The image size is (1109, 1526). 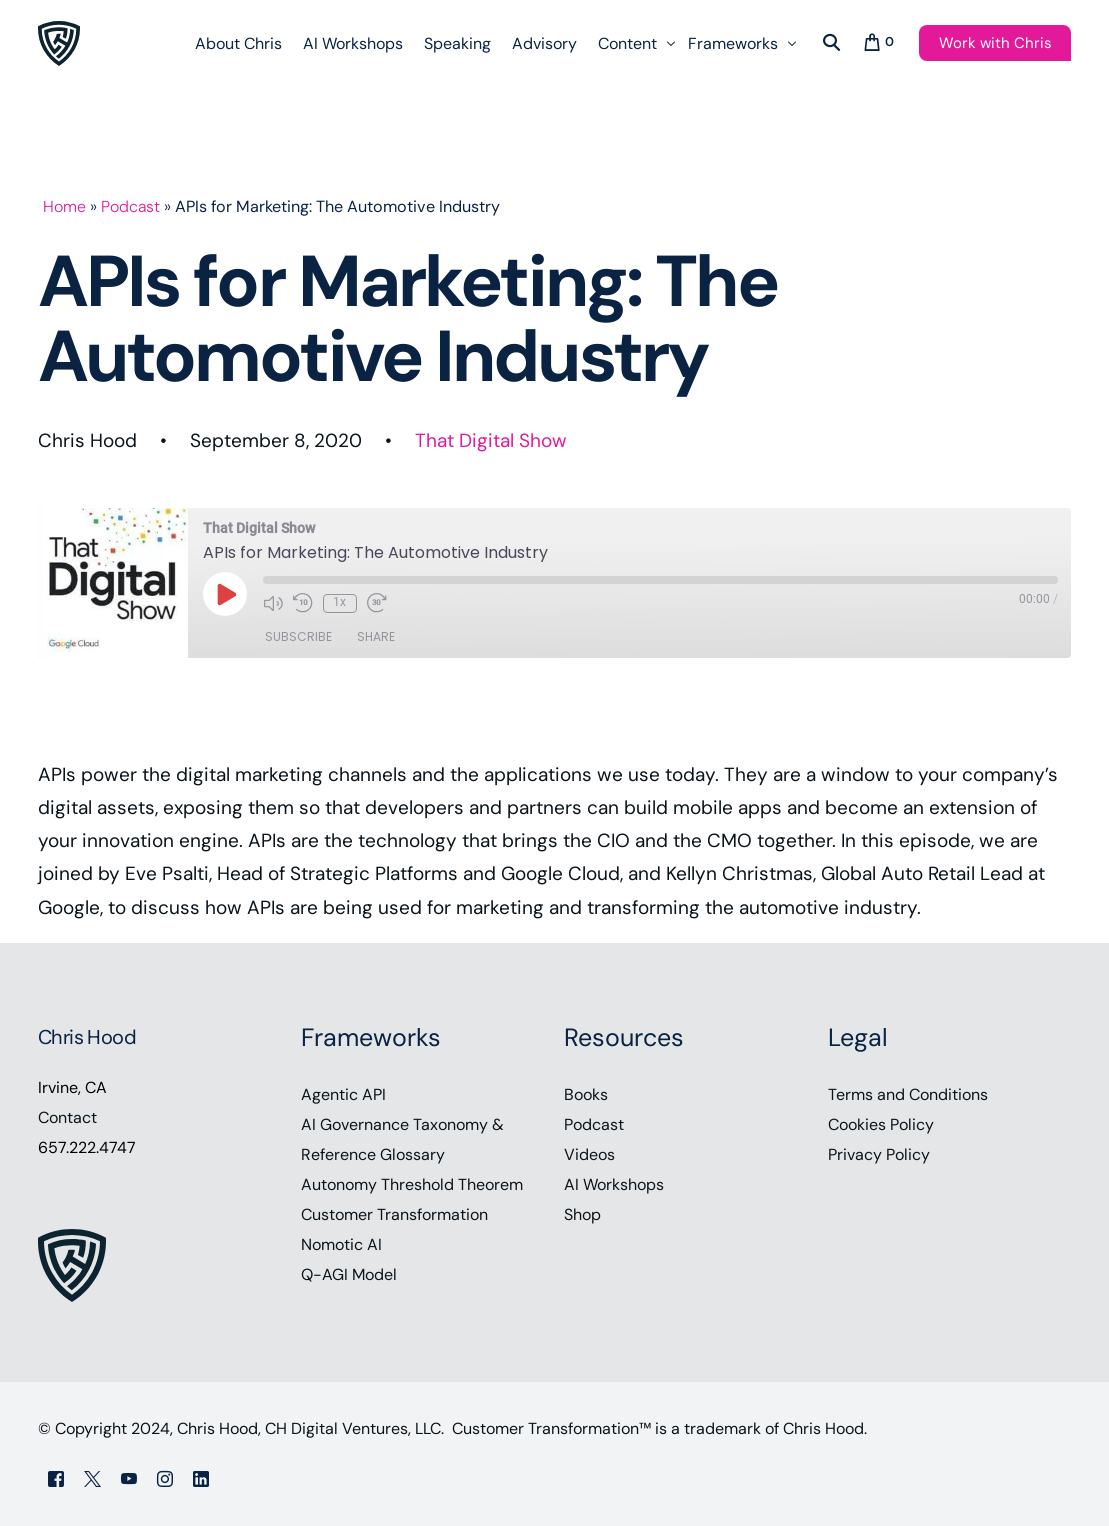 What do you see at coordinates (129, 1477) in the screenshot?
I see `[Youtube]` at bounding box center [129, 1477].